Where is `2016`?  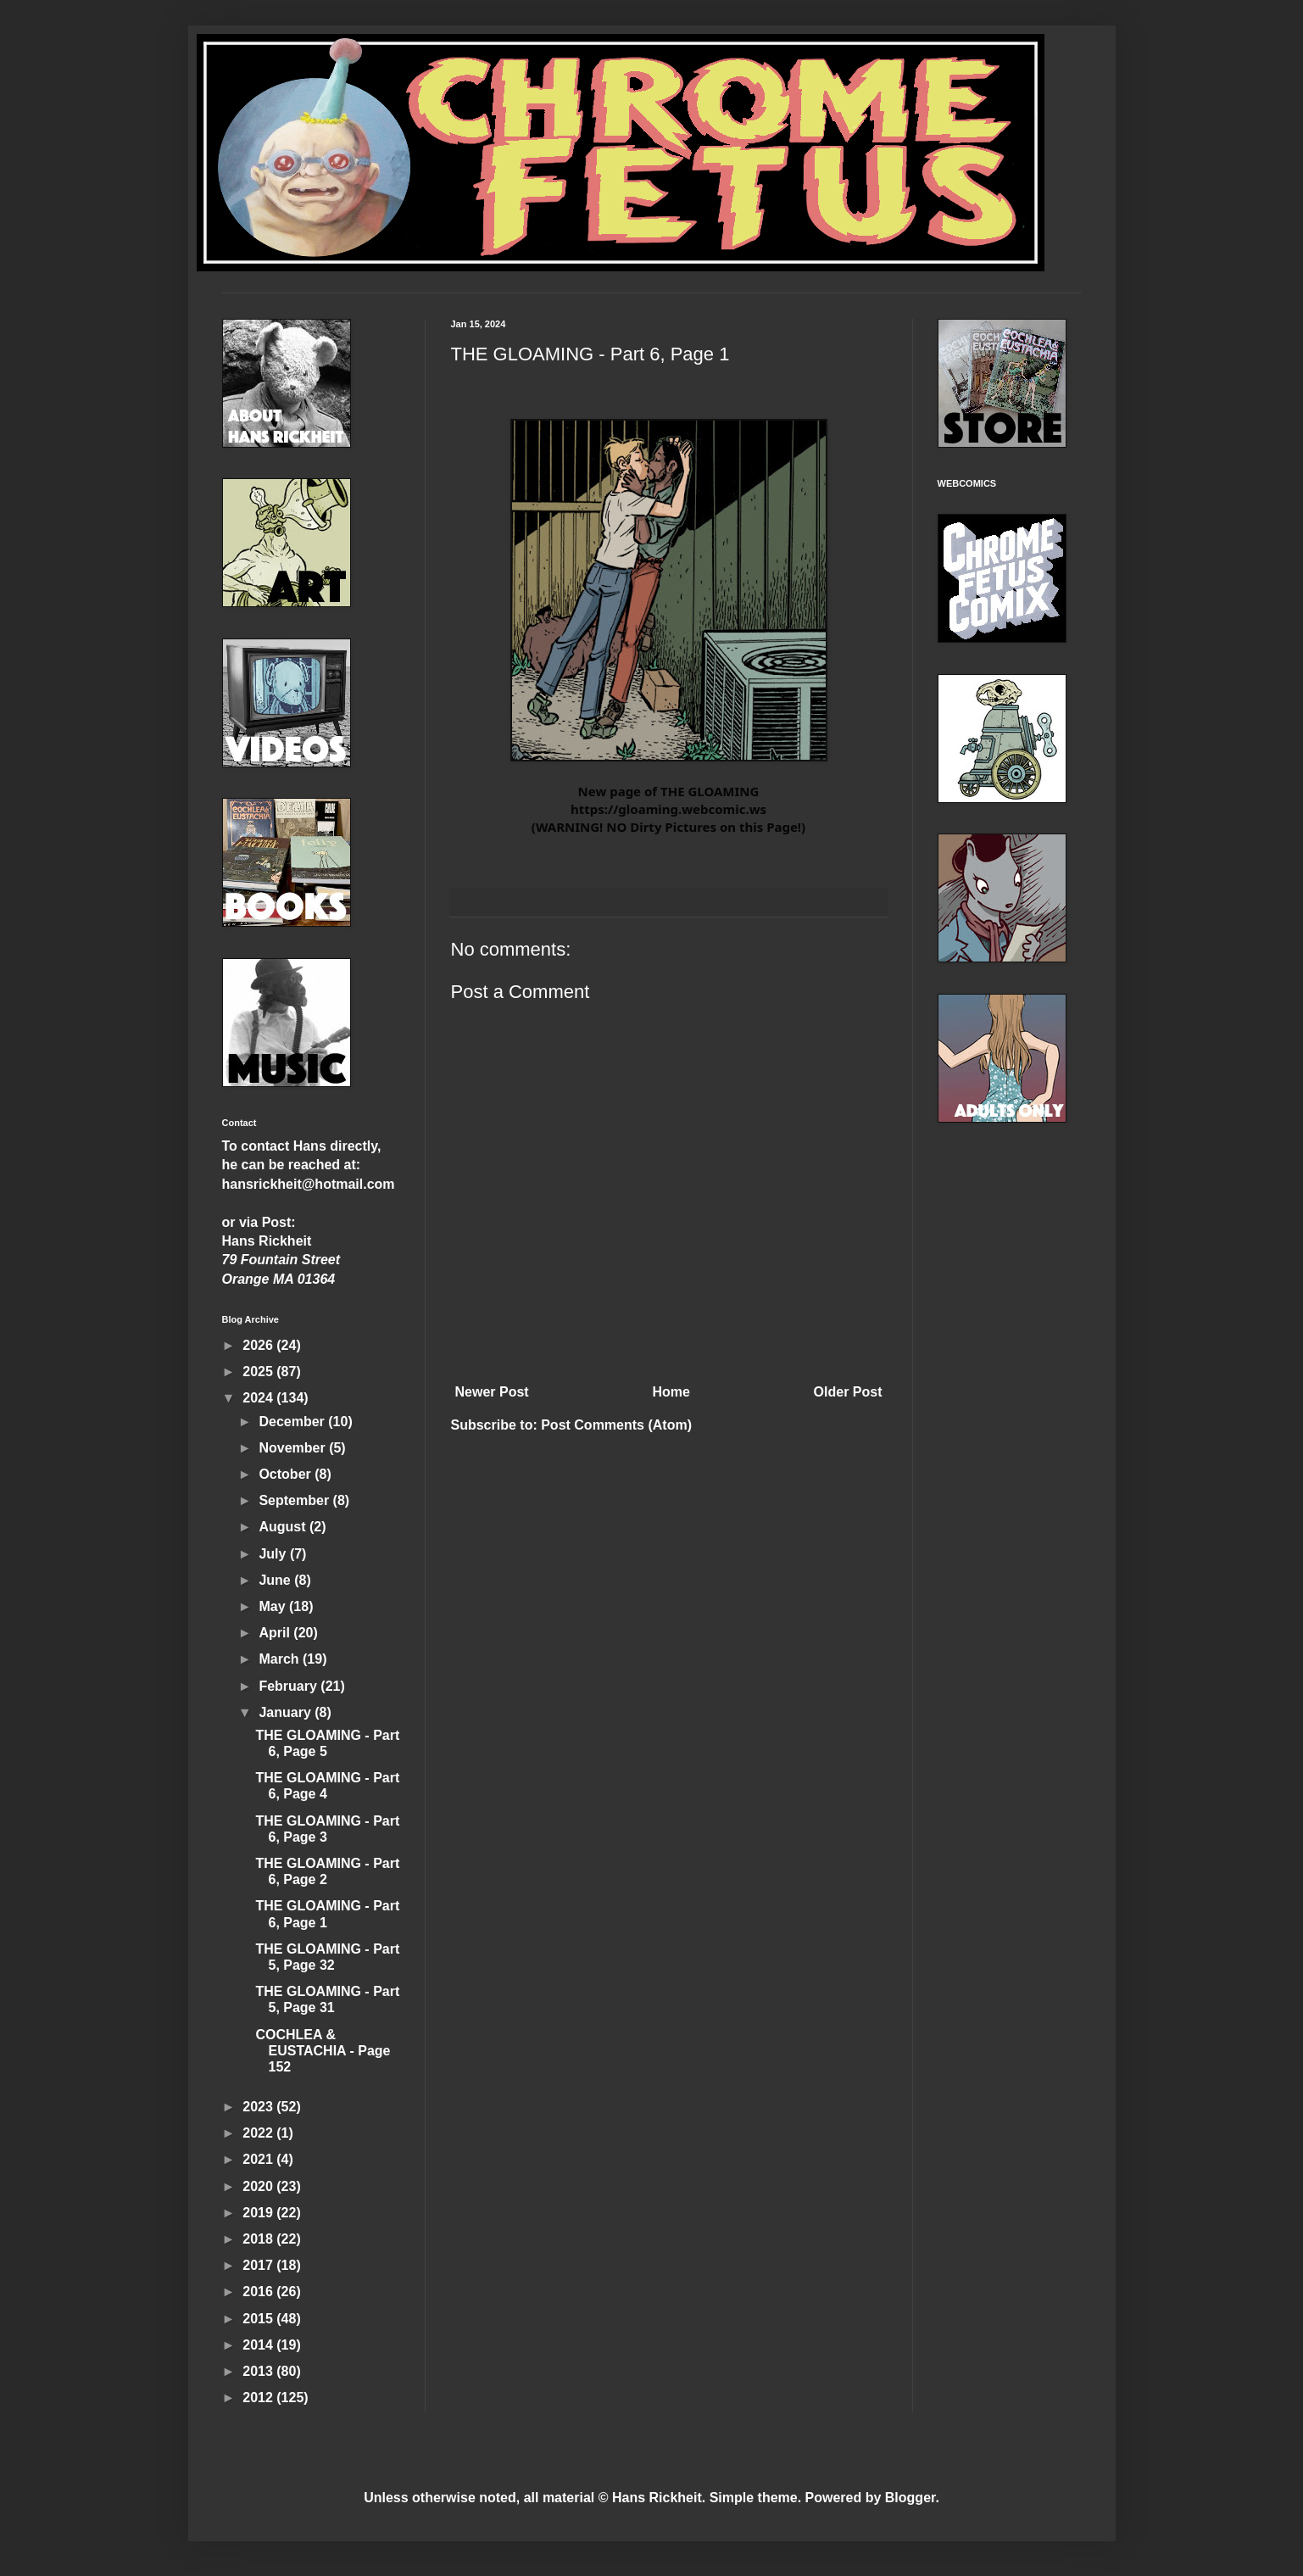
2016 is located at coordinates (259, 2291).